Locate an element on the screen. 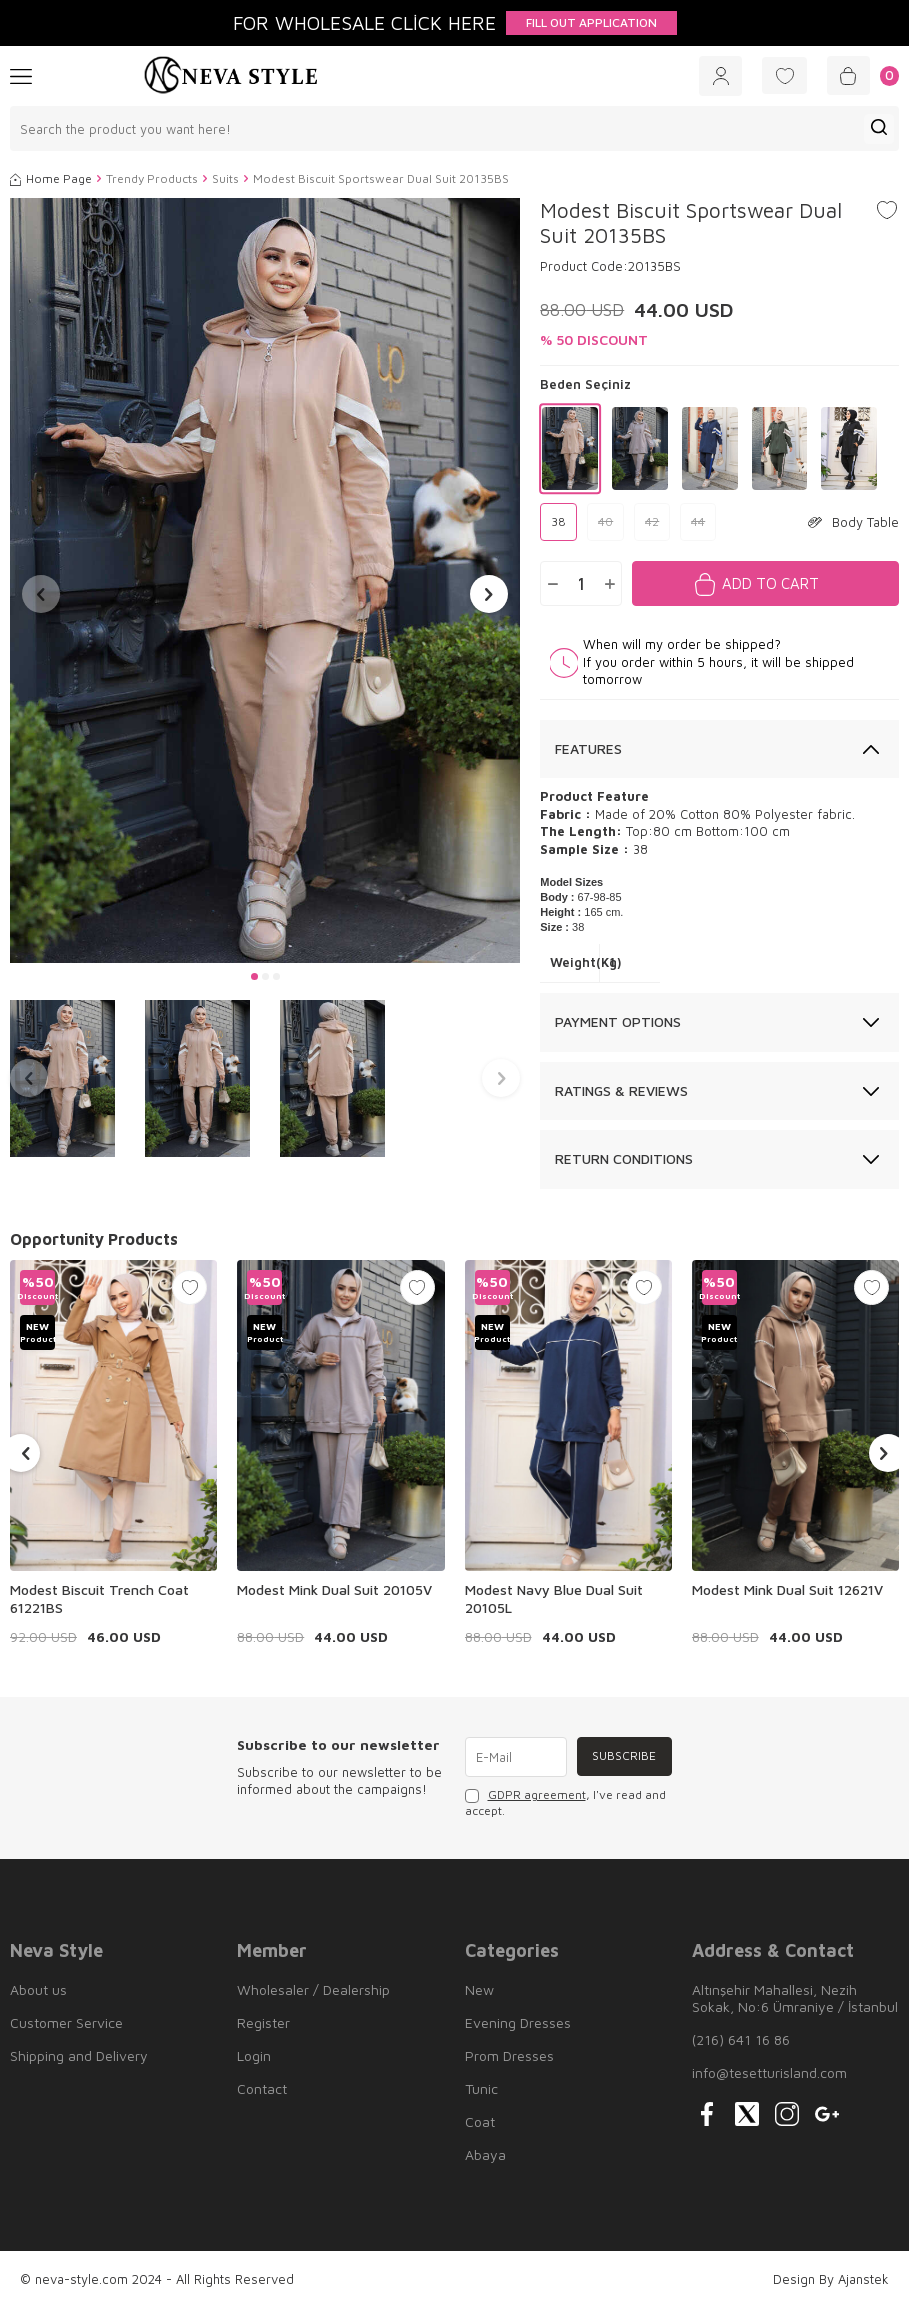  Tunic is located at coordinates (481, 2091).